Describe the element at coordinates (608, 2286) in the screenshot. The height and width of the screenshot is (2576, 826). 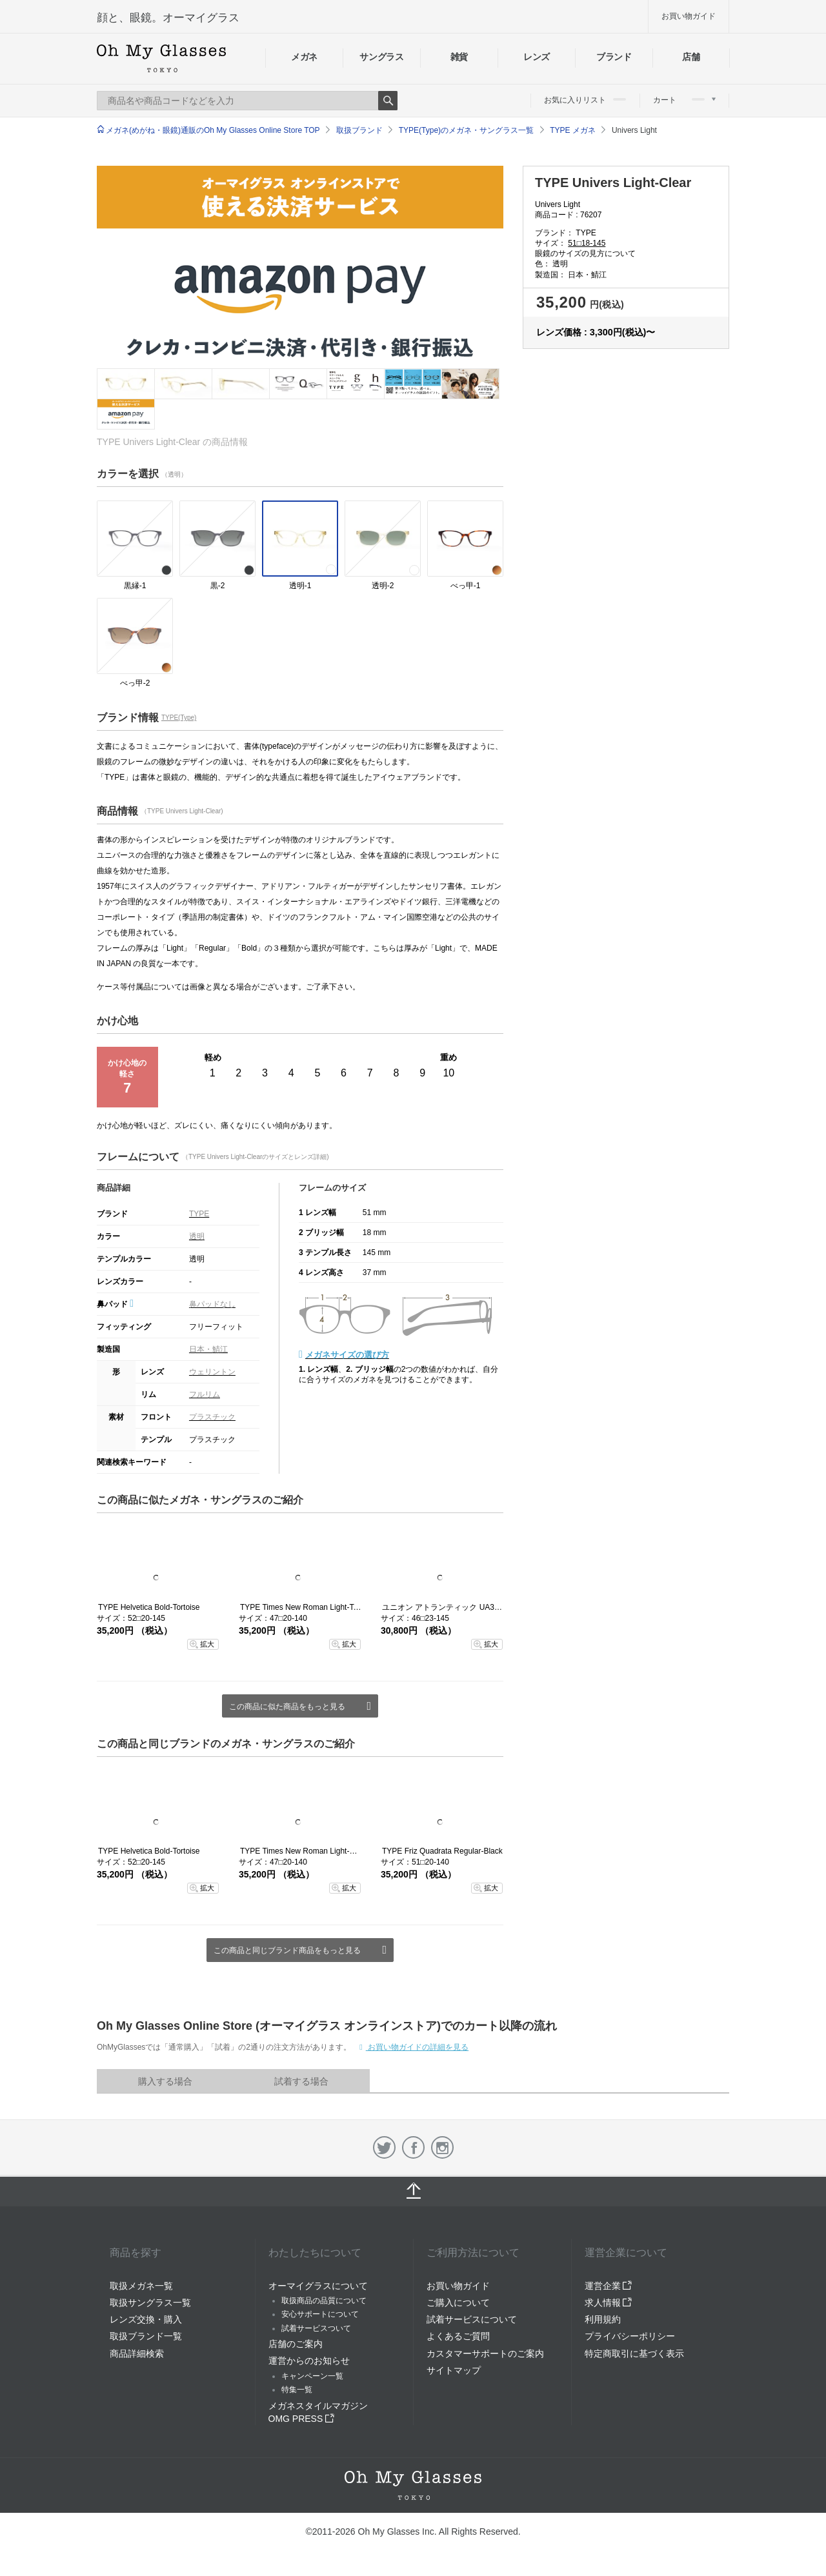
I see `運営企業` at that location.